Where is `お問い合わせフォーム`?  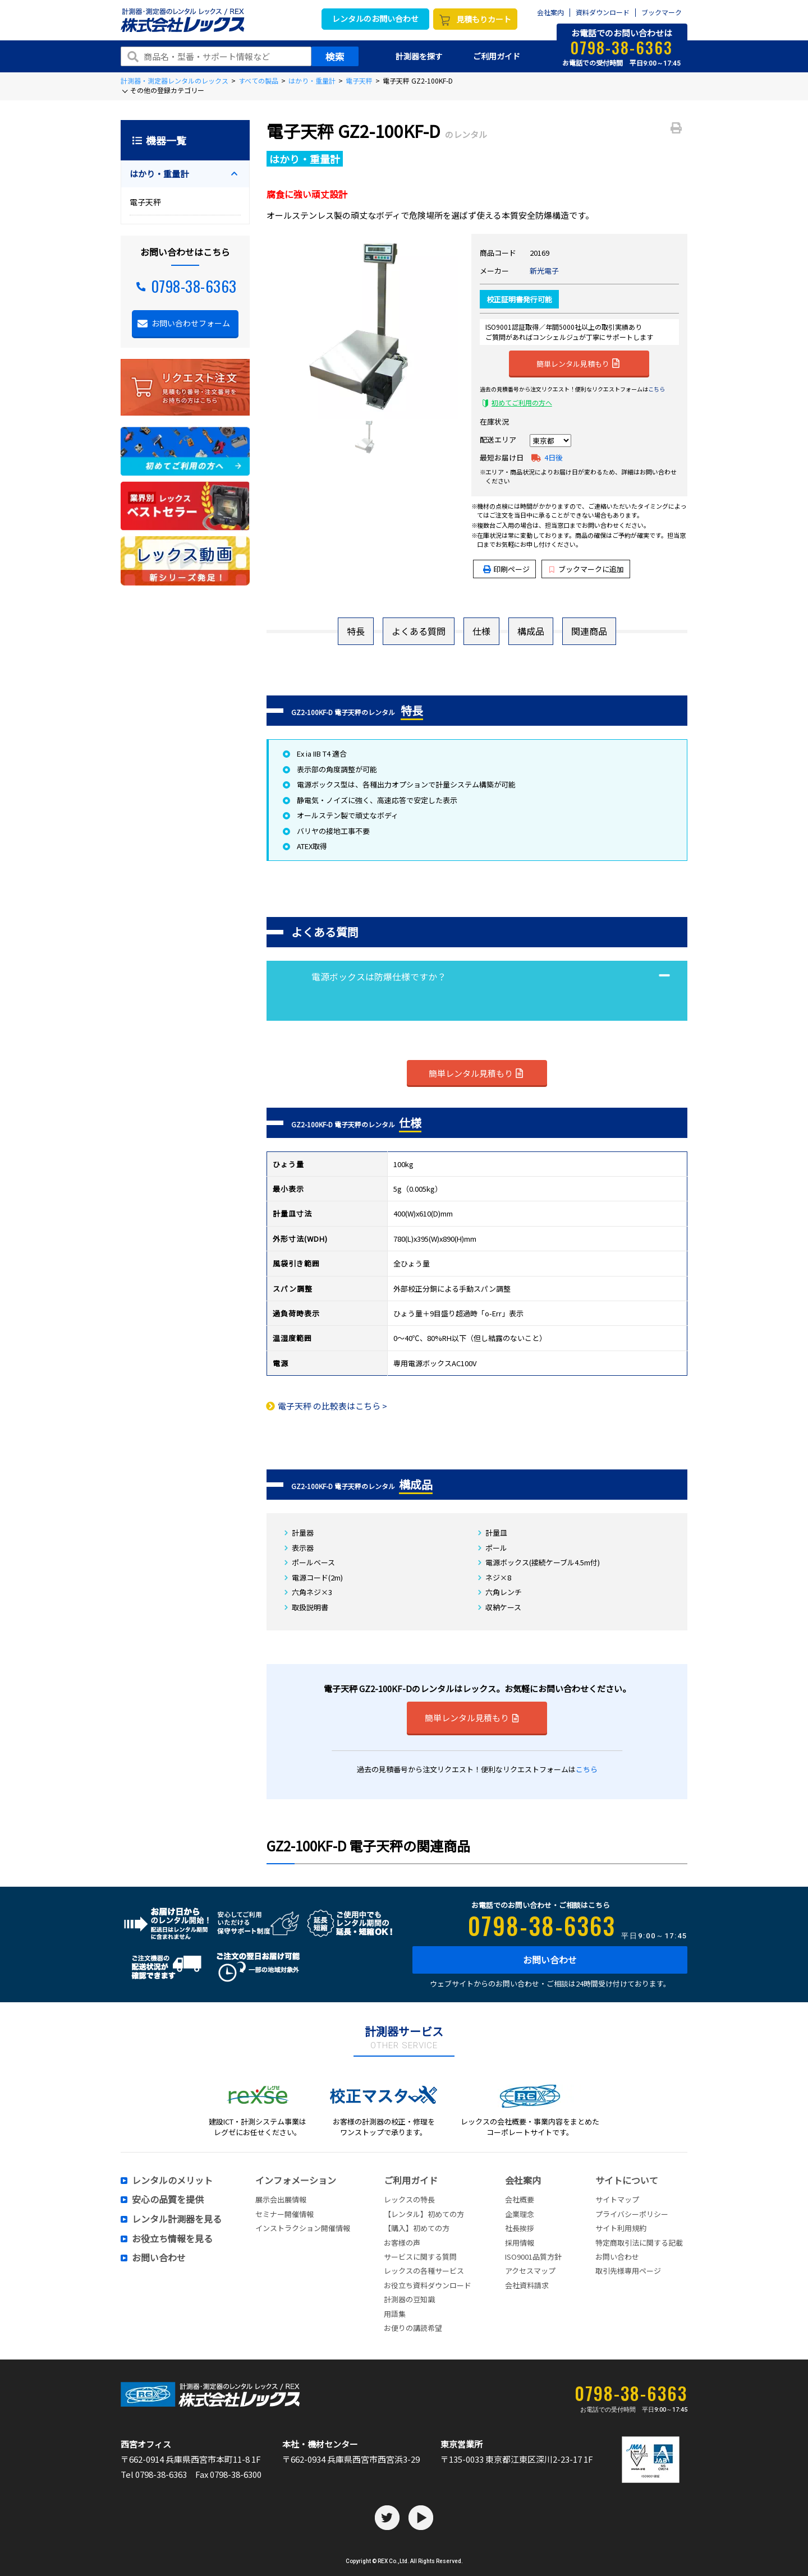 お問い合わせフォーム is located at coordinates (191, 323).